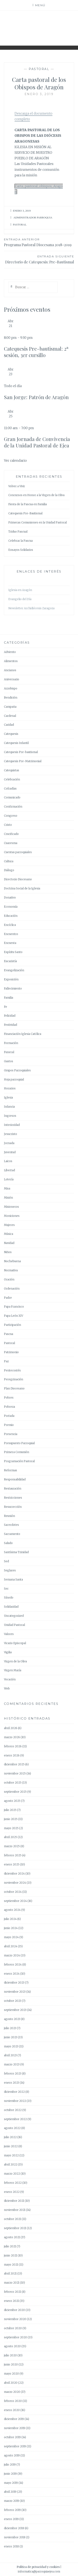  Describe the element at coordinates (13, 1379) in the screenshot. I see `Peregrinación` at that location.